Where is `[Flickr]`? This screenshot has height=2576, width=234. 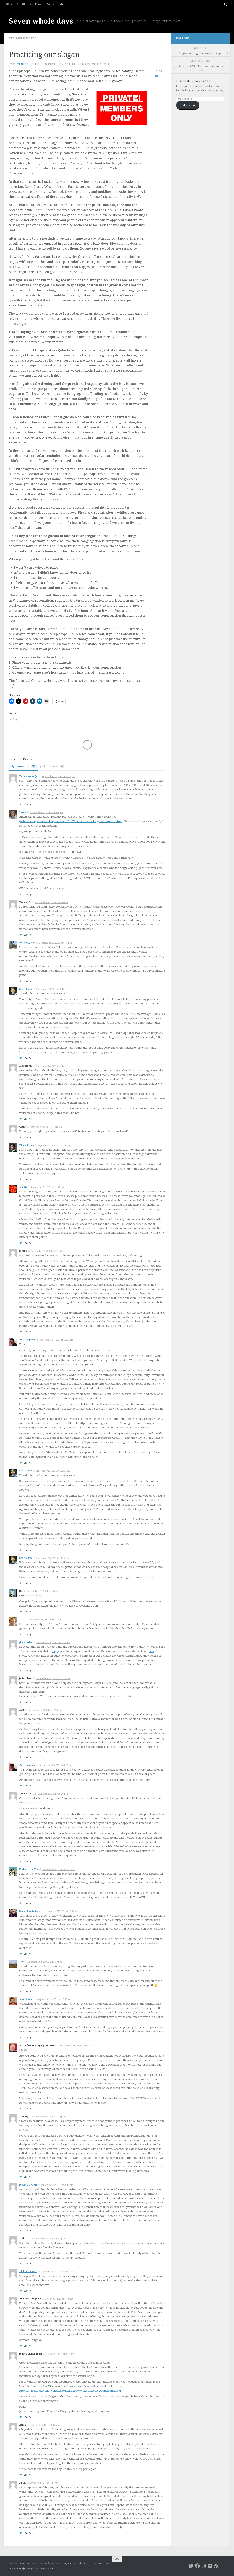
[Flickr] is located at coordinates (210, 2565).